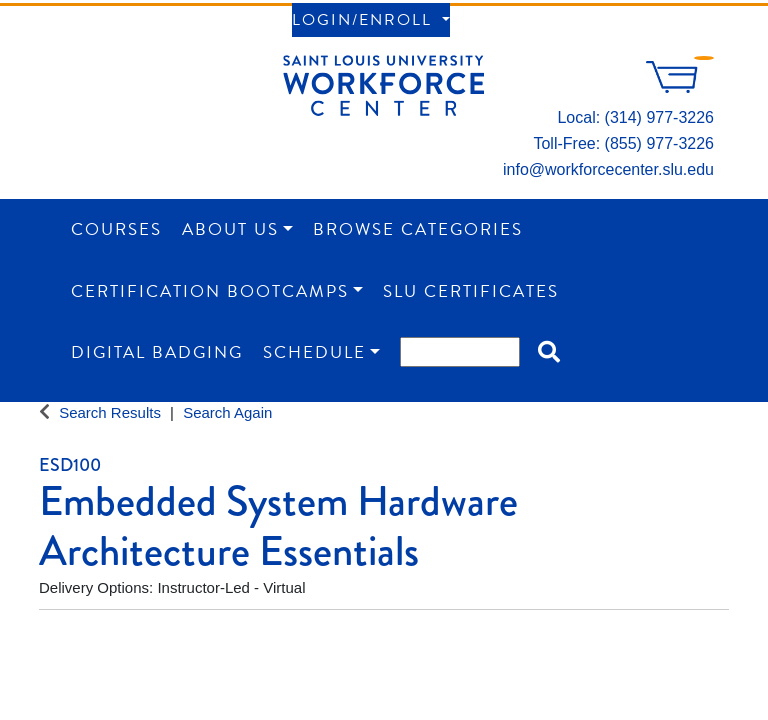 This screenshot has width=768, height=720. What do you see at coordinates (471, 291) in the screenshot?
I see `SLU Certificates` at bounding box center [471, 291].